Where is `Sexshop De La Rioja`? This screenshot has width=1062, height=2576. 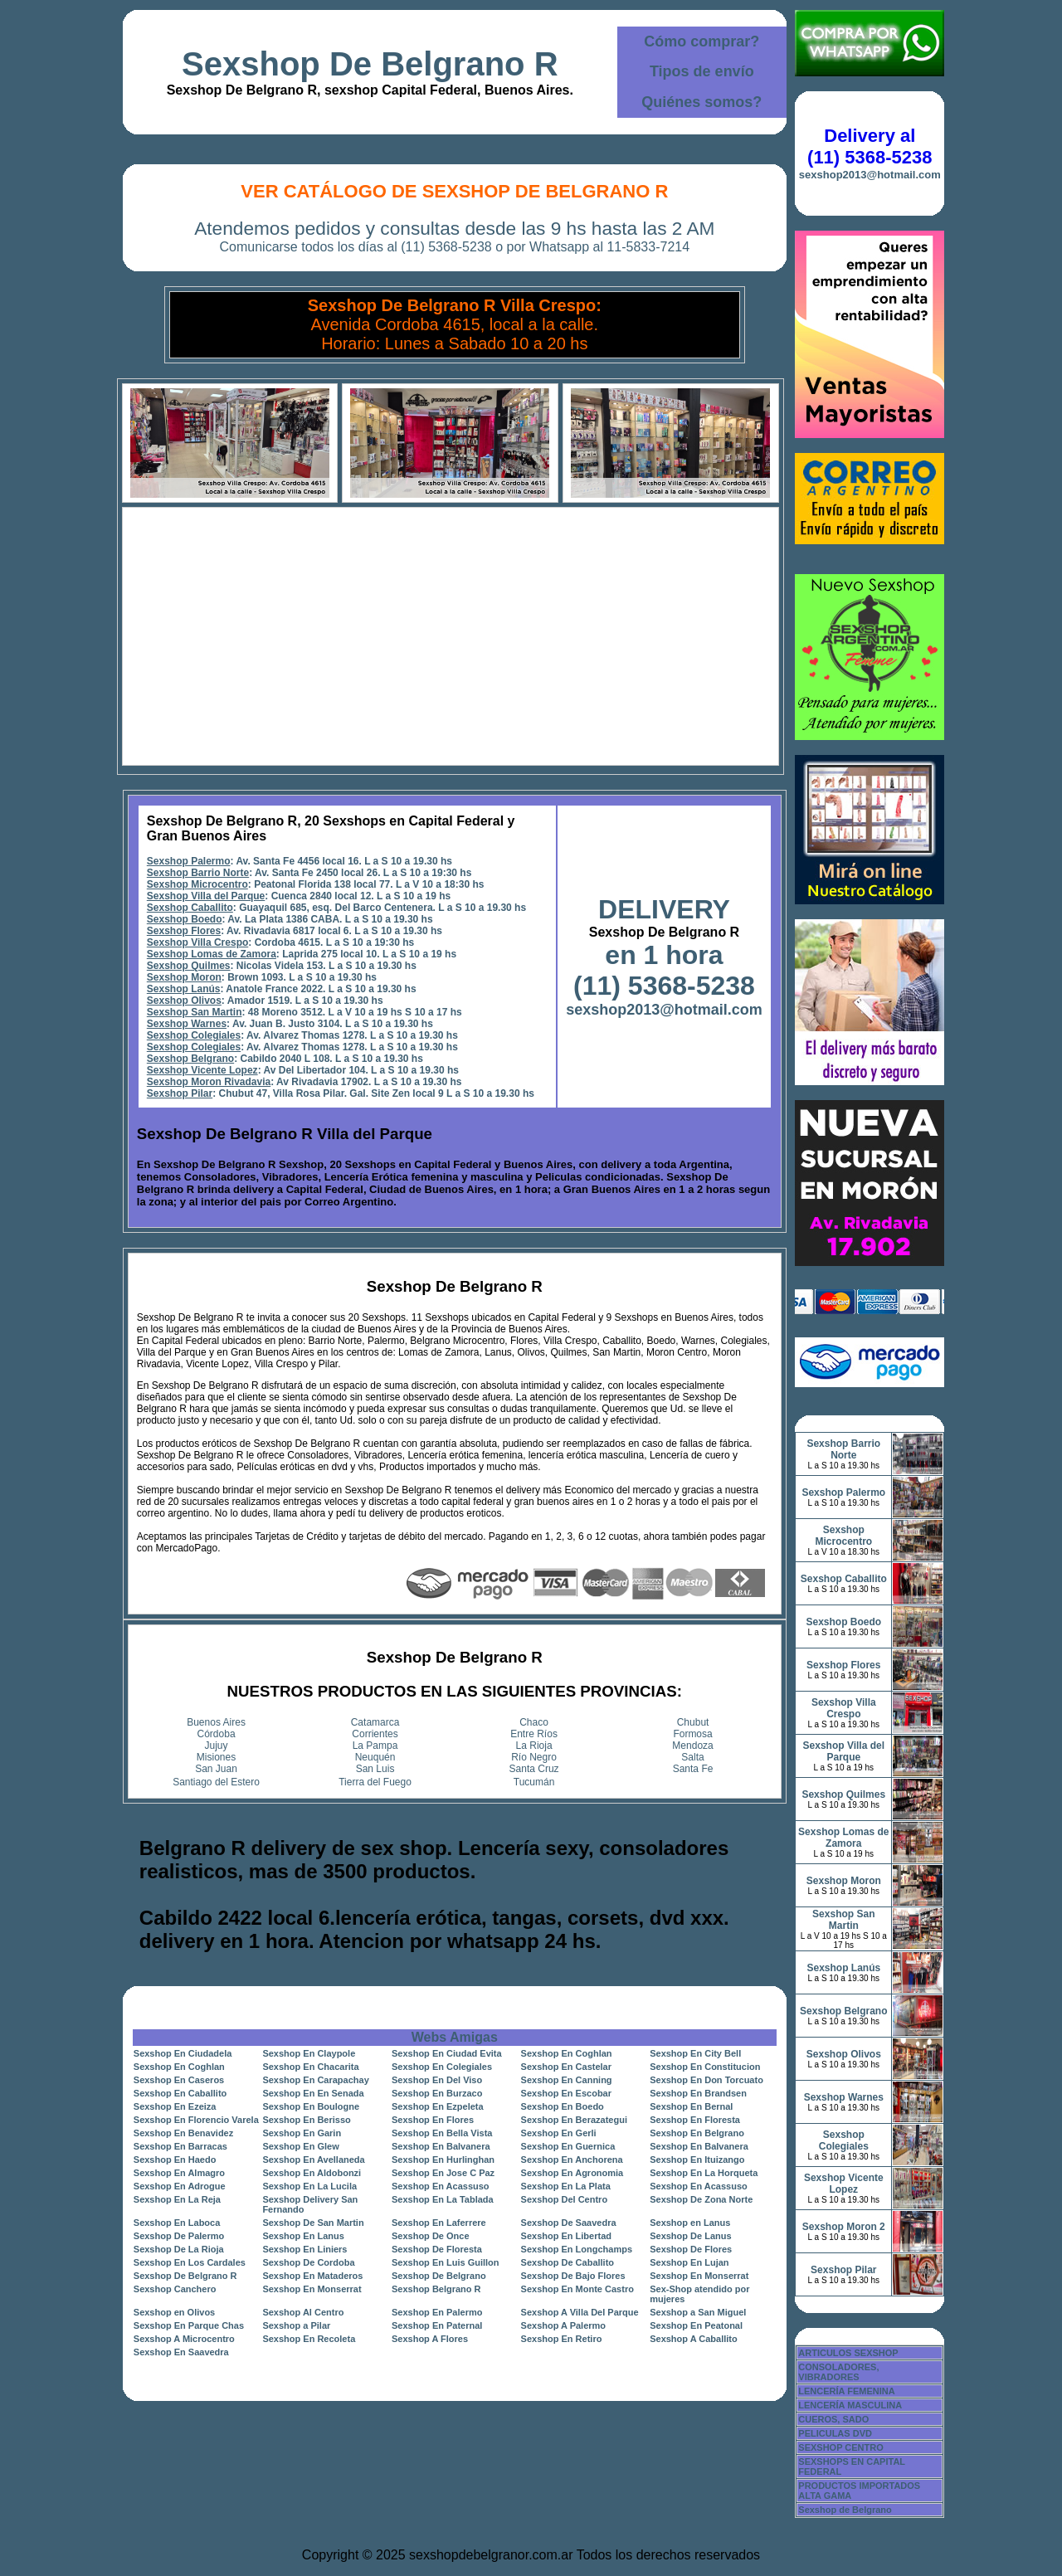 Sexshop De La Rioja is located at coordinates (179, 2249).